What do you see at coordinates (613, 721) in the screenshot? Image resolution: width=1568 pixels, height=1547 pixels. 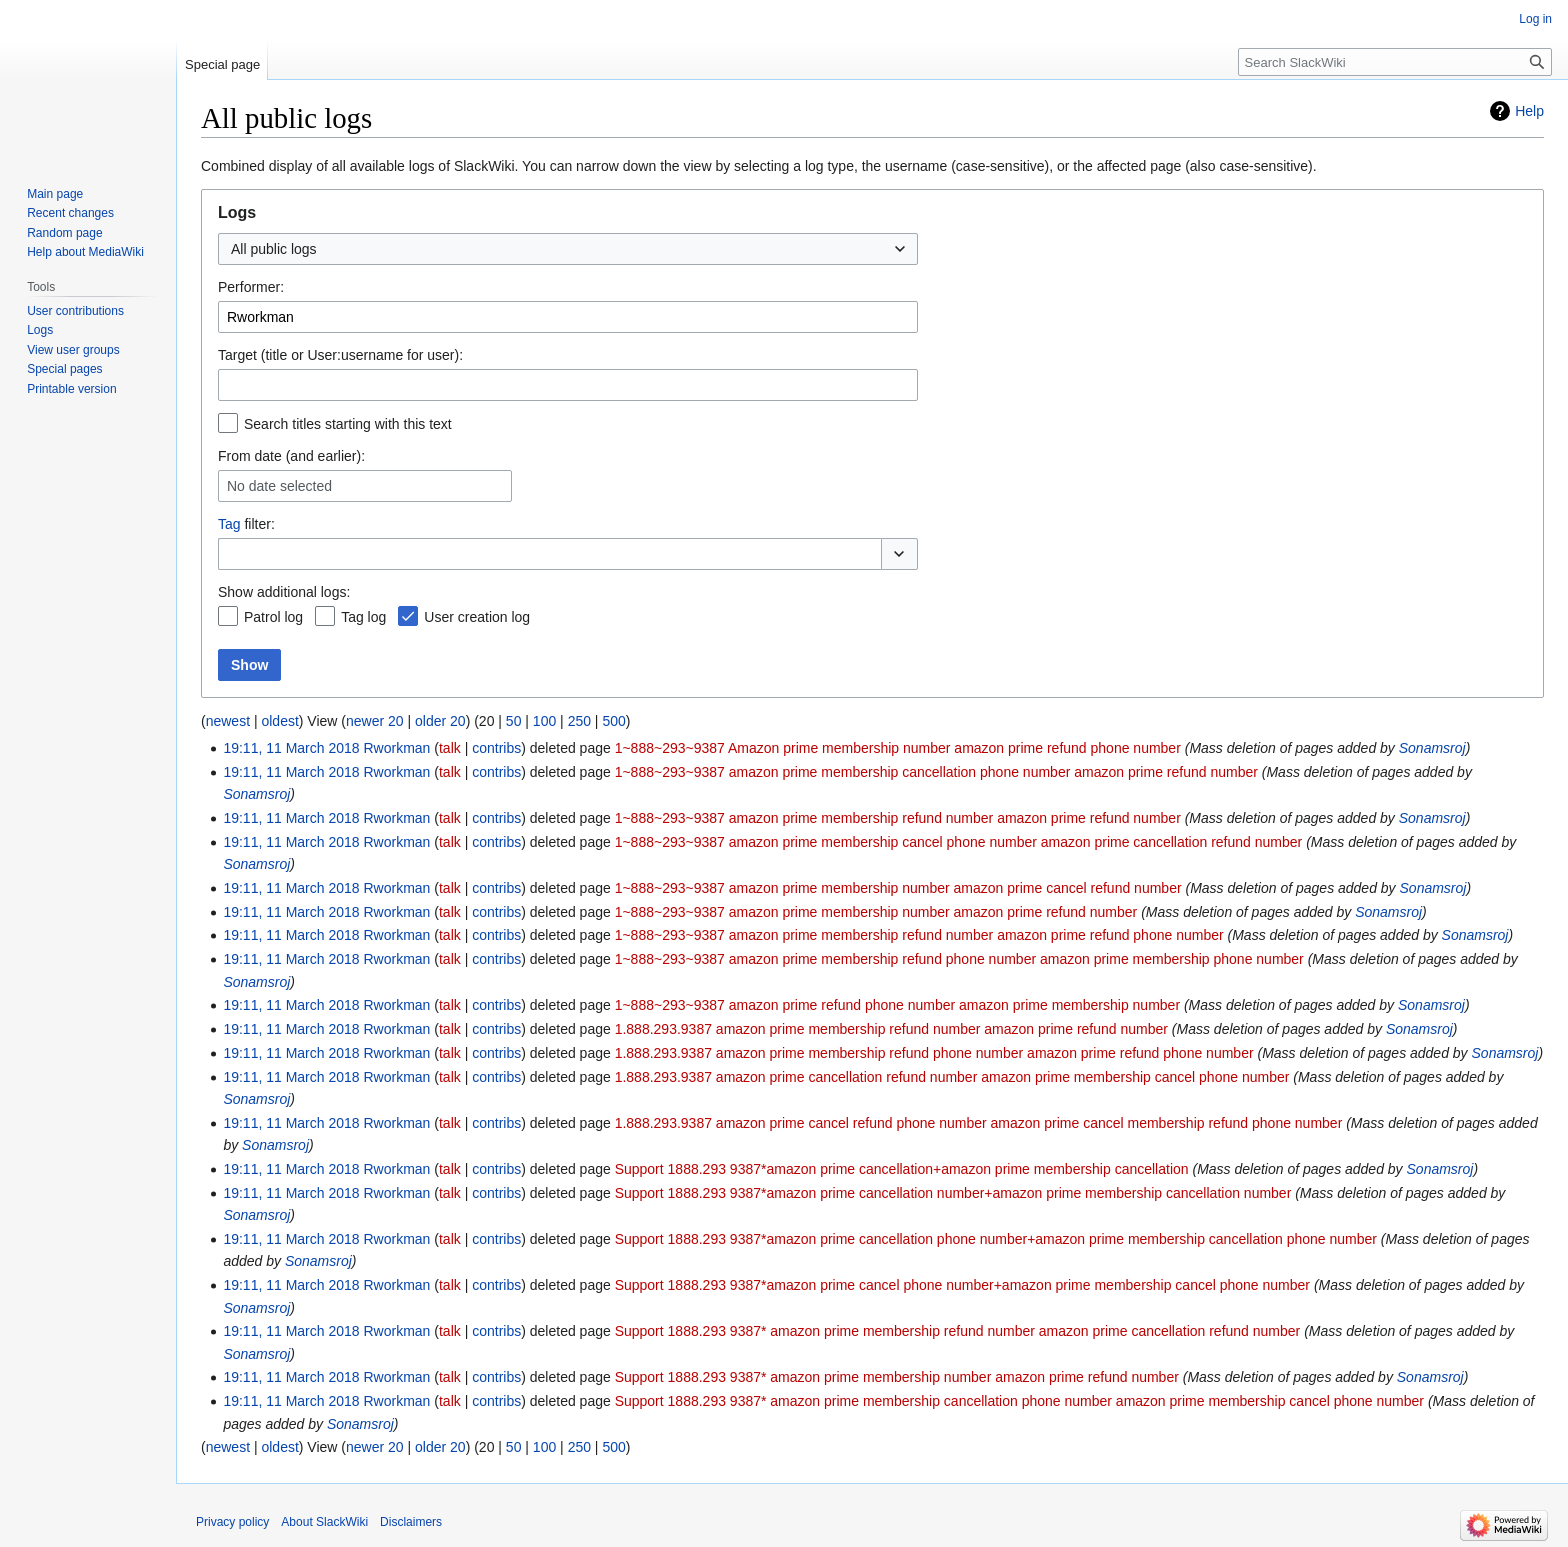 I see `500` at bounding box center [613, 721].